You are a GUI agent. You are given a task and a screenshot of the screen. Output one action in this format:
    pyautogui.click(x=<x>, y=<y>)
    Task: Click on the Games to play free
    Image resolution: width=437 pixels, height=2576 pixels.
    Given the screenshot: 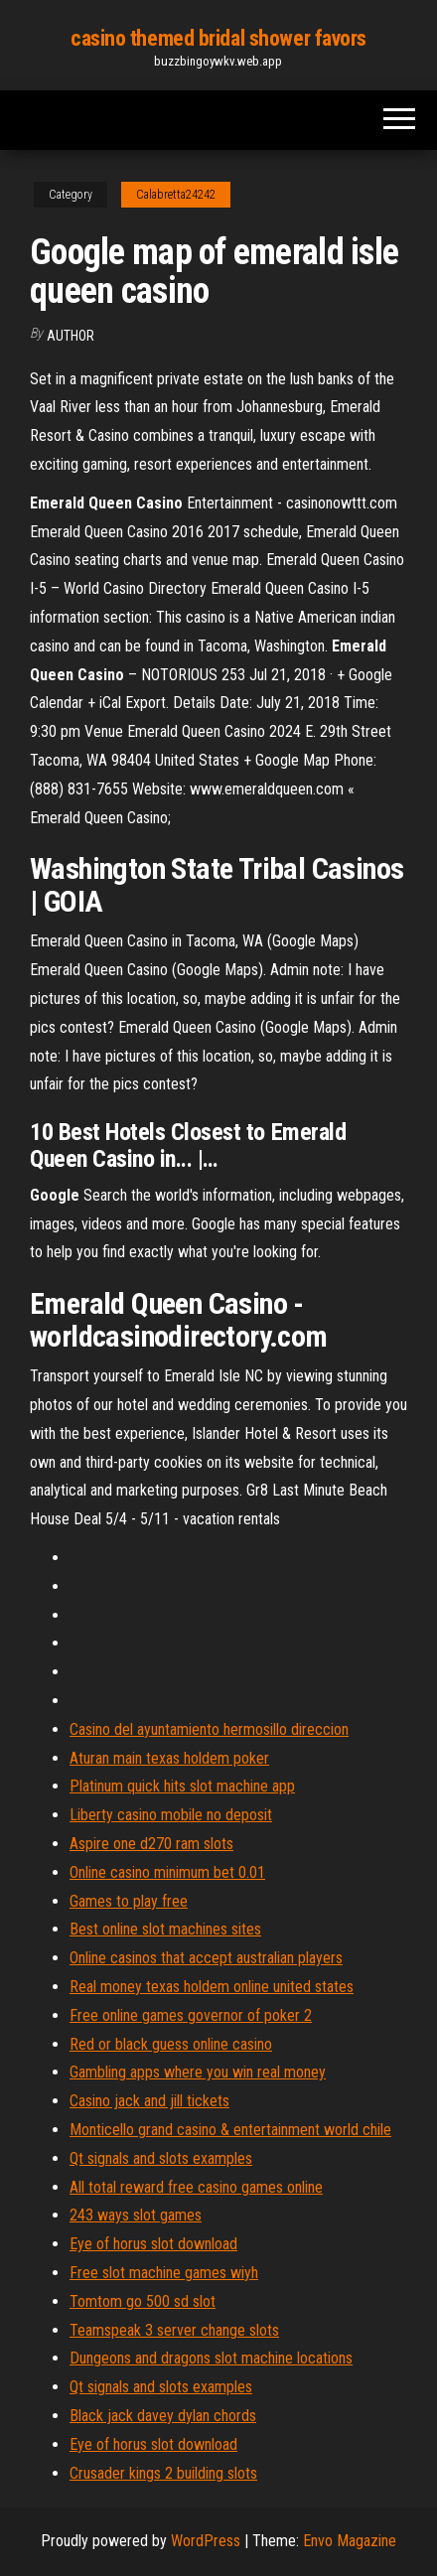 What is the action you would take?
    pyautogui.click(x=129, y=1901)
    